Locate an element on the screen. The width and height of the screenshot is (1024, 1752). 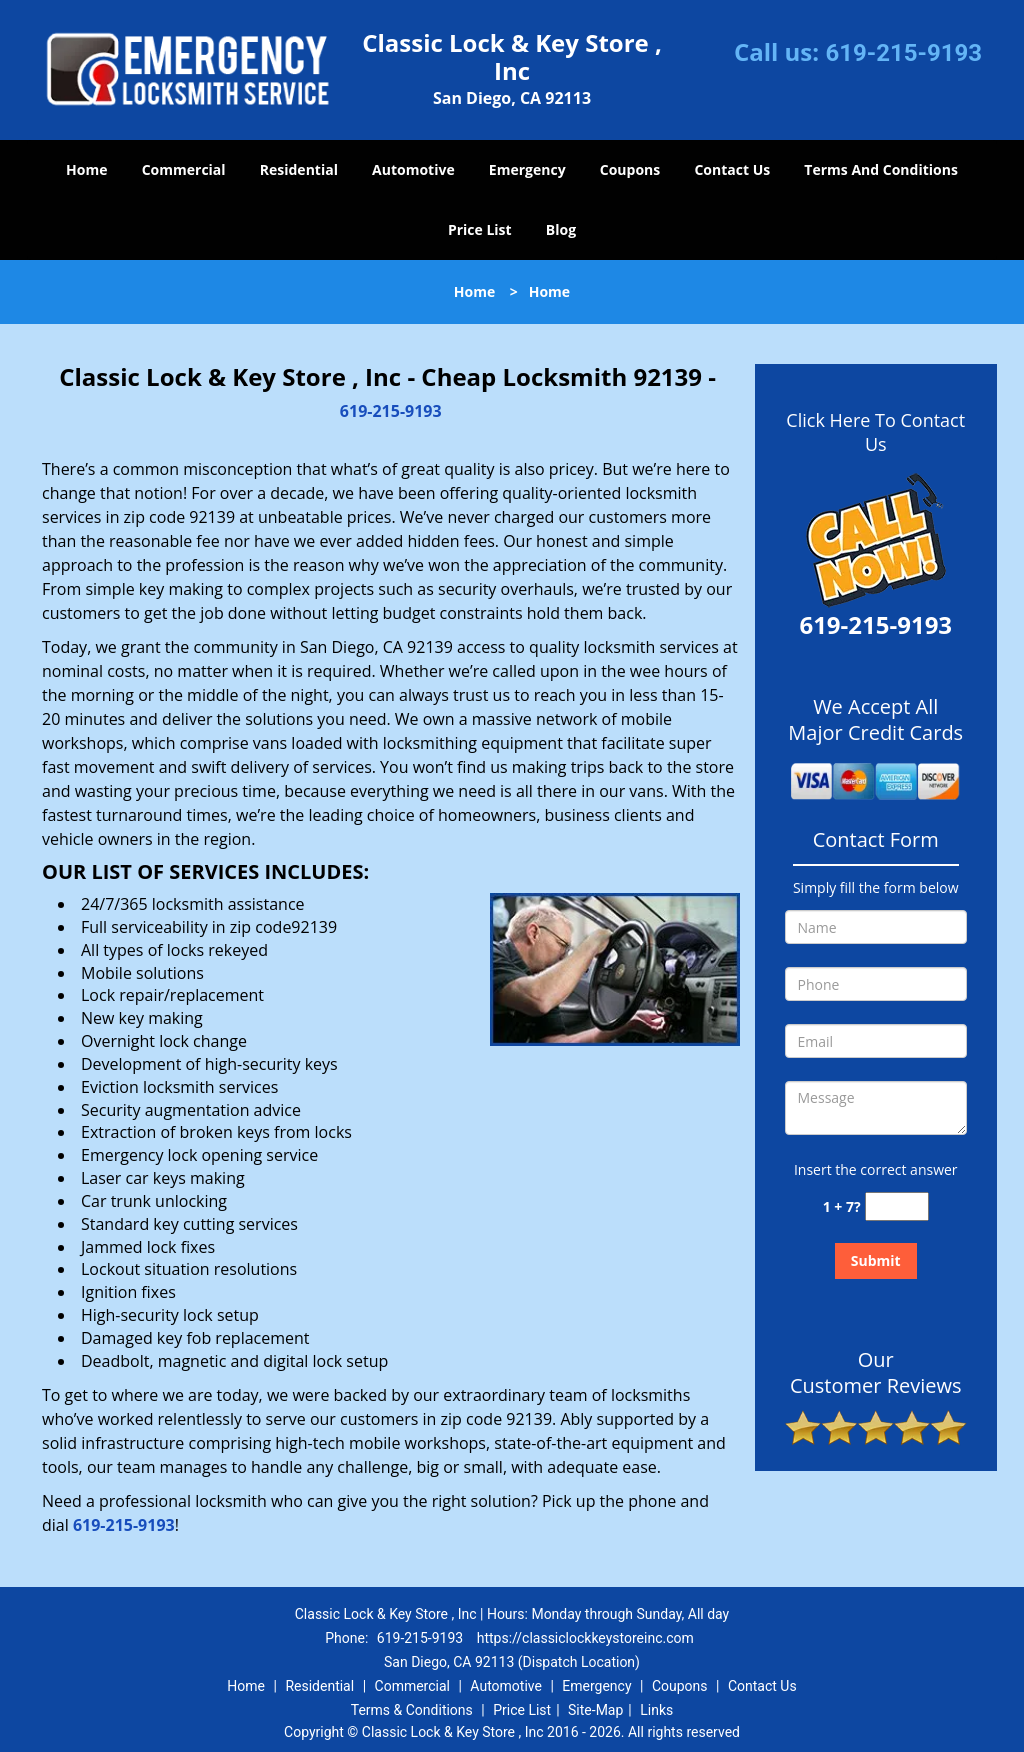
Emergency is located at coordinates (527, 169).